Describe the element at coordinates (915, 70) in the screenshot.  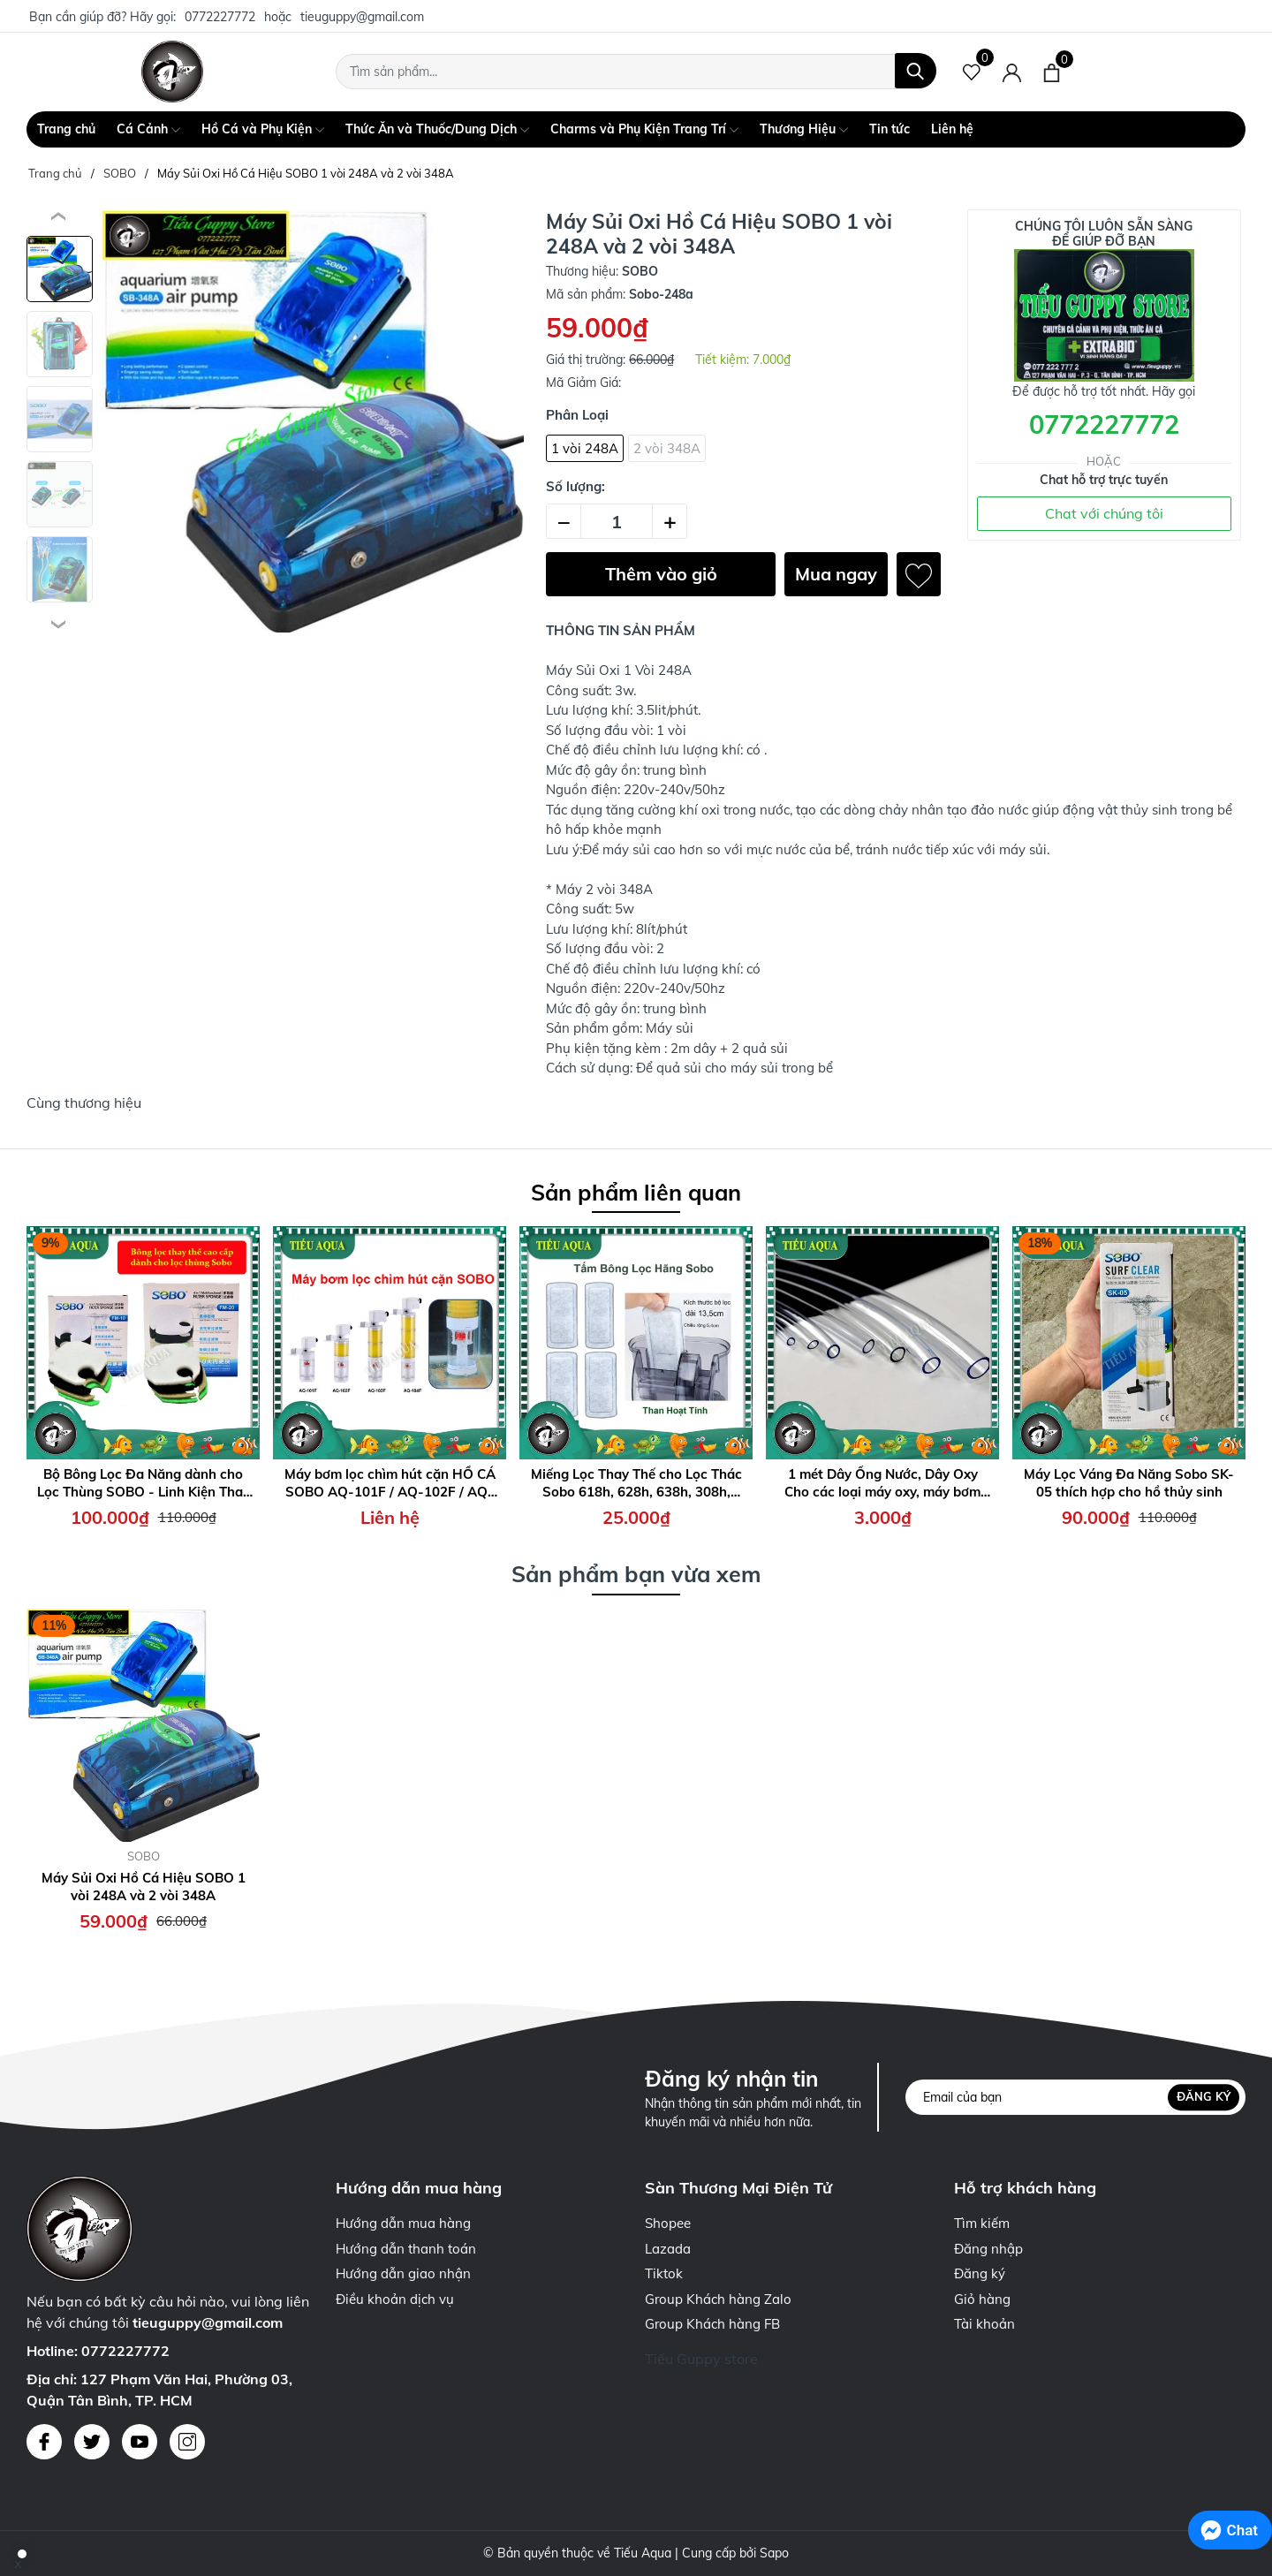
I see `[Tìm kiếm]` at that location.